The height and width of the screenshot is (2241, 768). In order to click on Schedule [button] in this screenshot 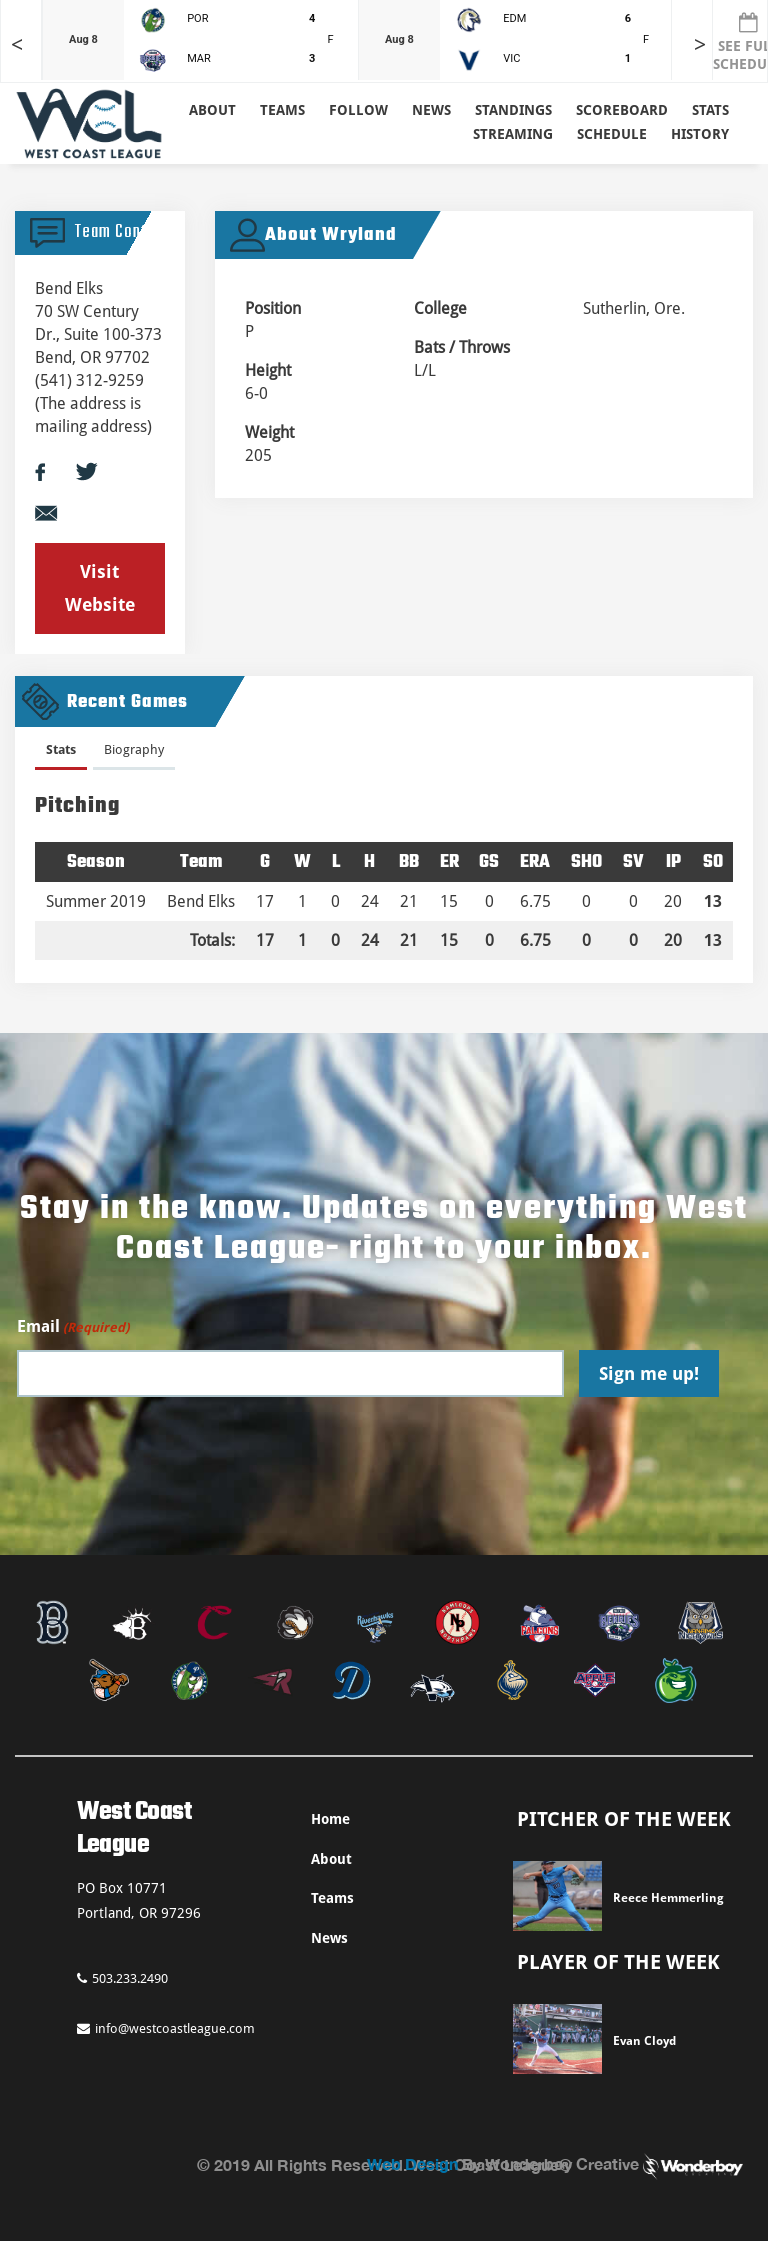, I will do `click(612, 134)`.